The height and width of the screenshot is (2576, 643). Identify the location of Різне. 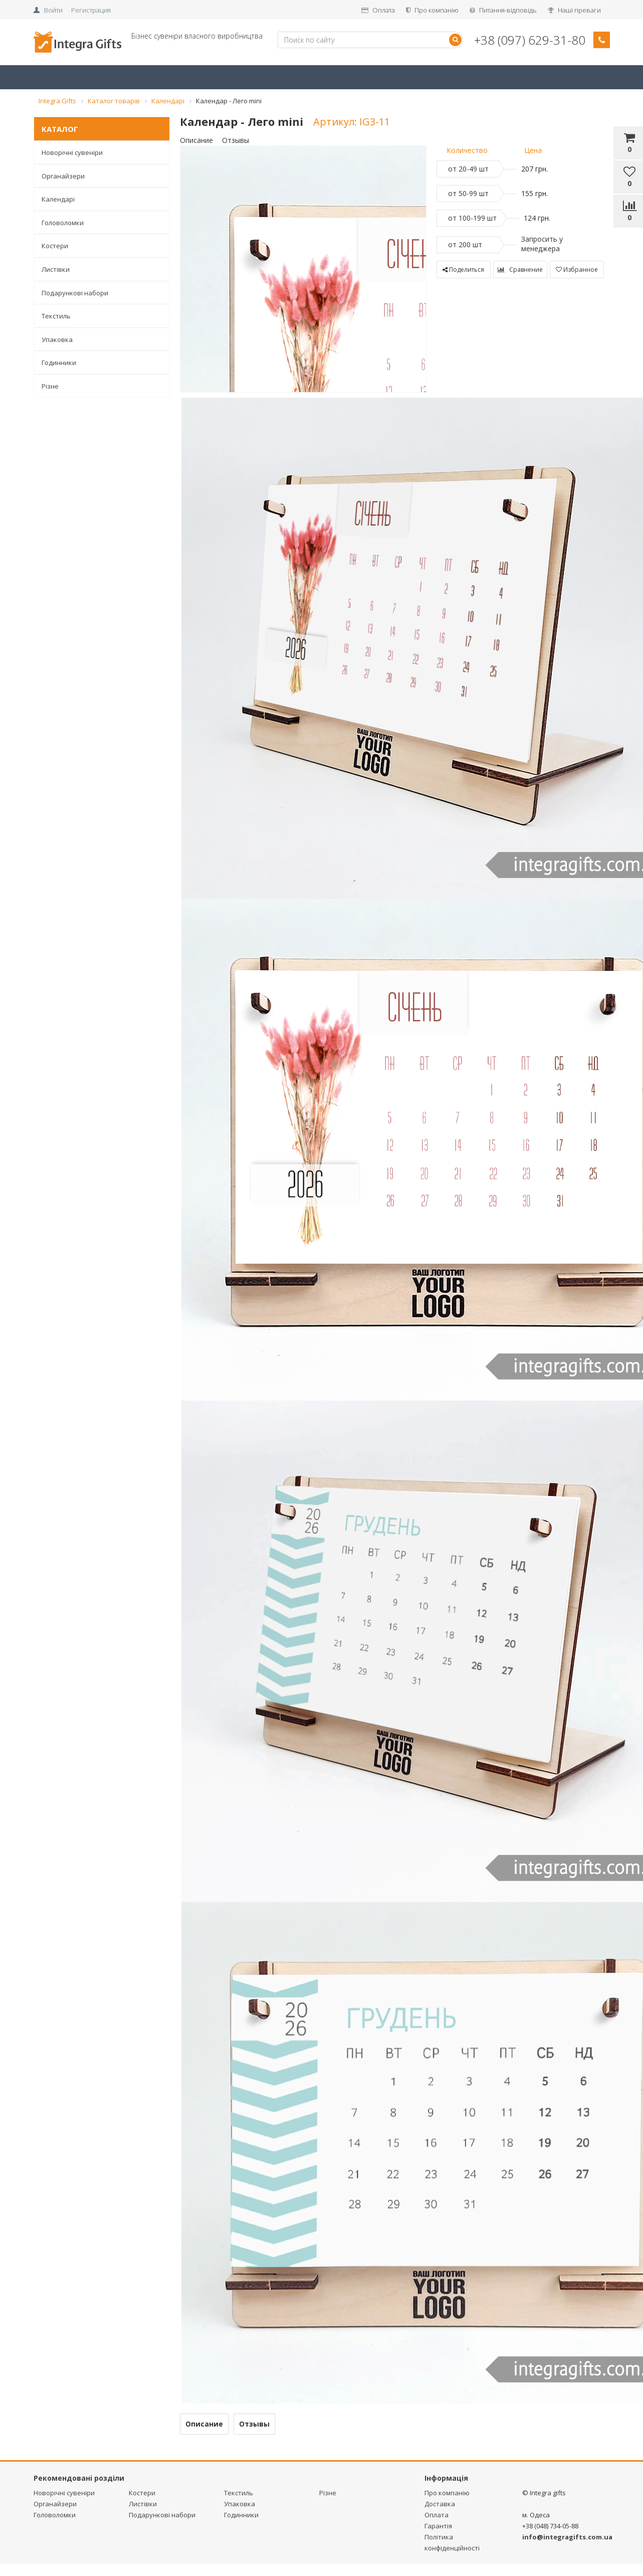
(50, 386).